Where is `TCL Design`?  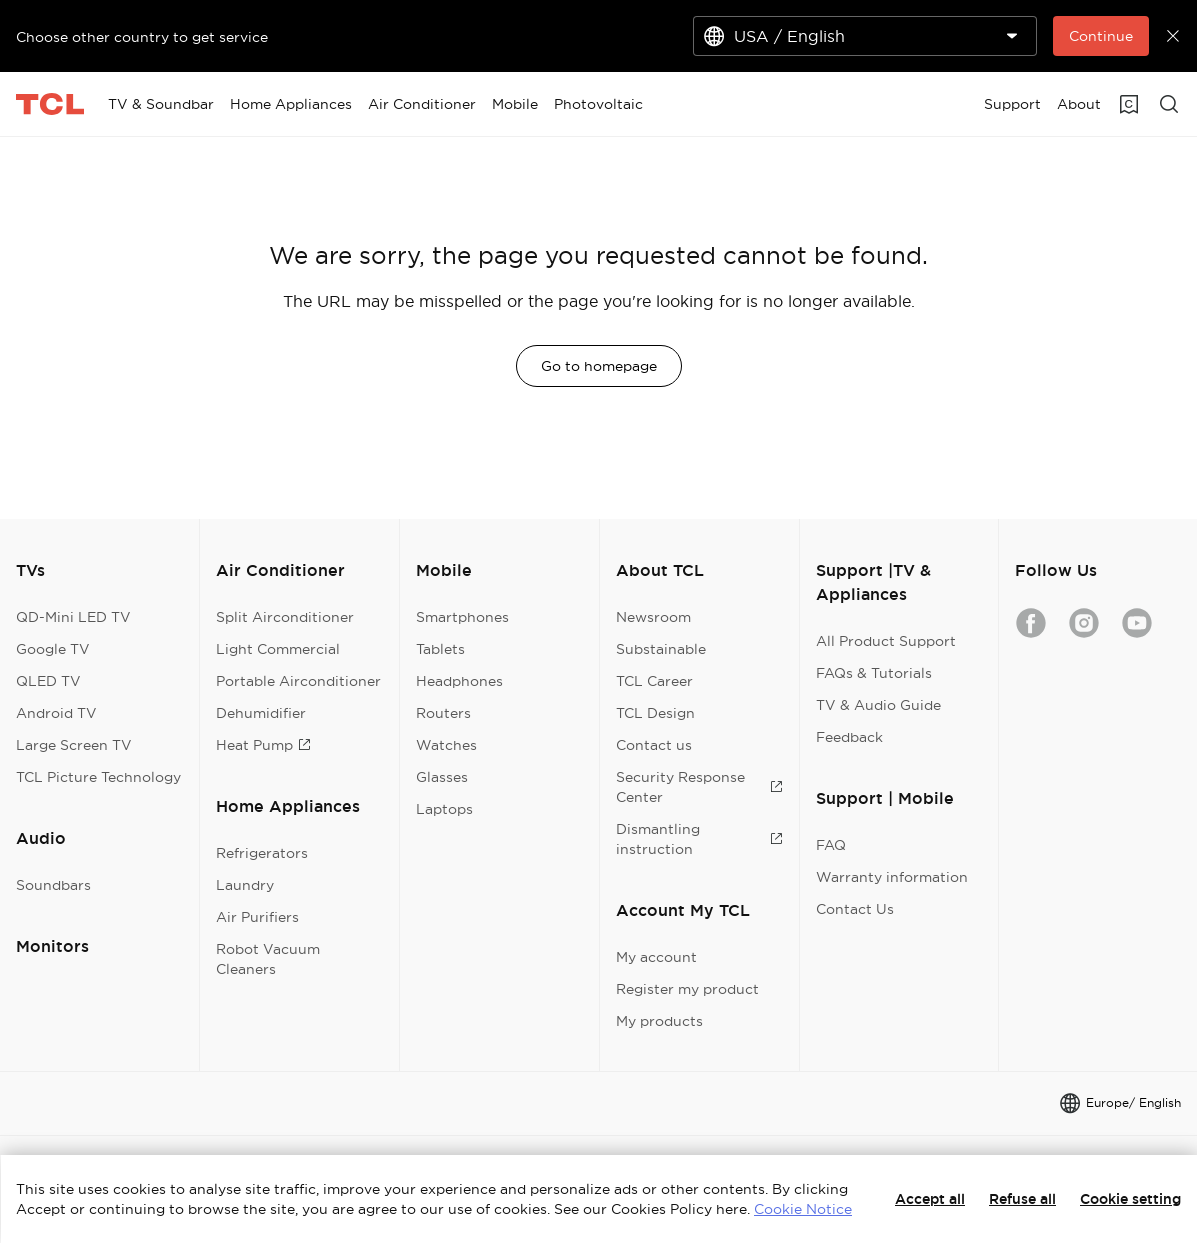 TCL Design is located at coordinates (655, 713).